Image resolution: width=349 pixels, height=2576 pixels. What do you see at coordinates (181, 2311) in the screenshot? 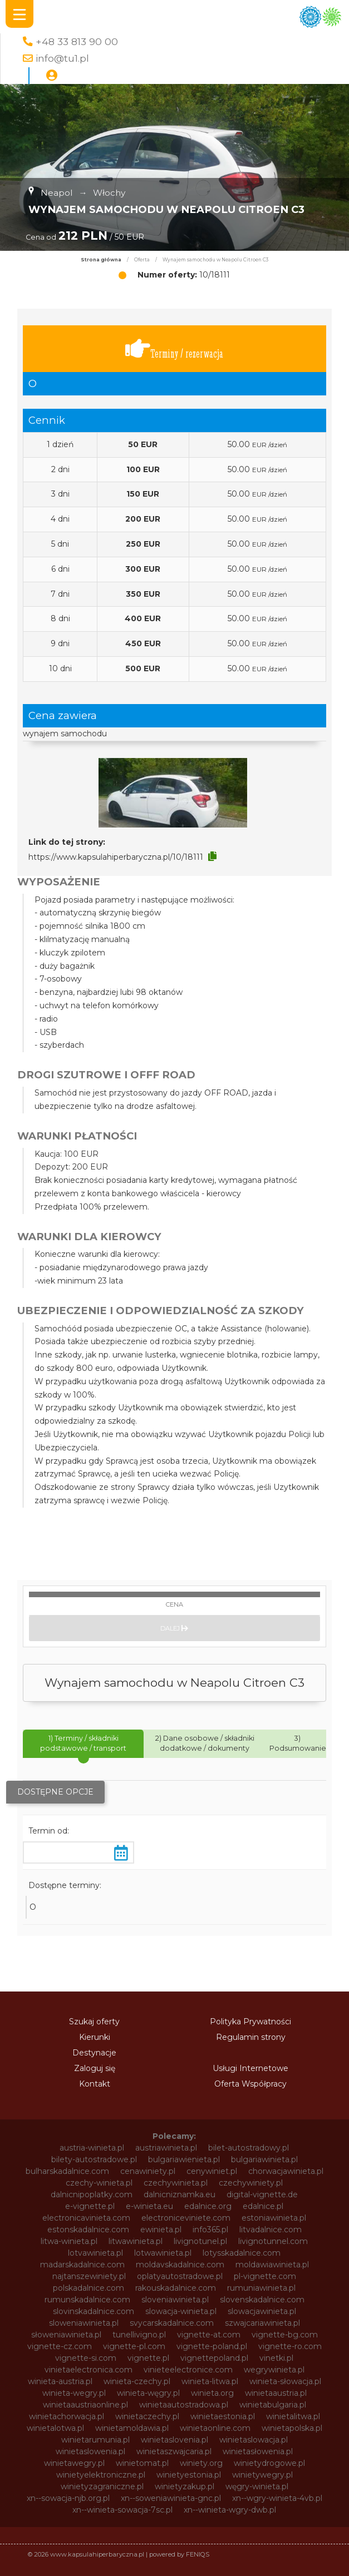
I see `slowacja-winieta.pl` at bounding box center [181, 2311].